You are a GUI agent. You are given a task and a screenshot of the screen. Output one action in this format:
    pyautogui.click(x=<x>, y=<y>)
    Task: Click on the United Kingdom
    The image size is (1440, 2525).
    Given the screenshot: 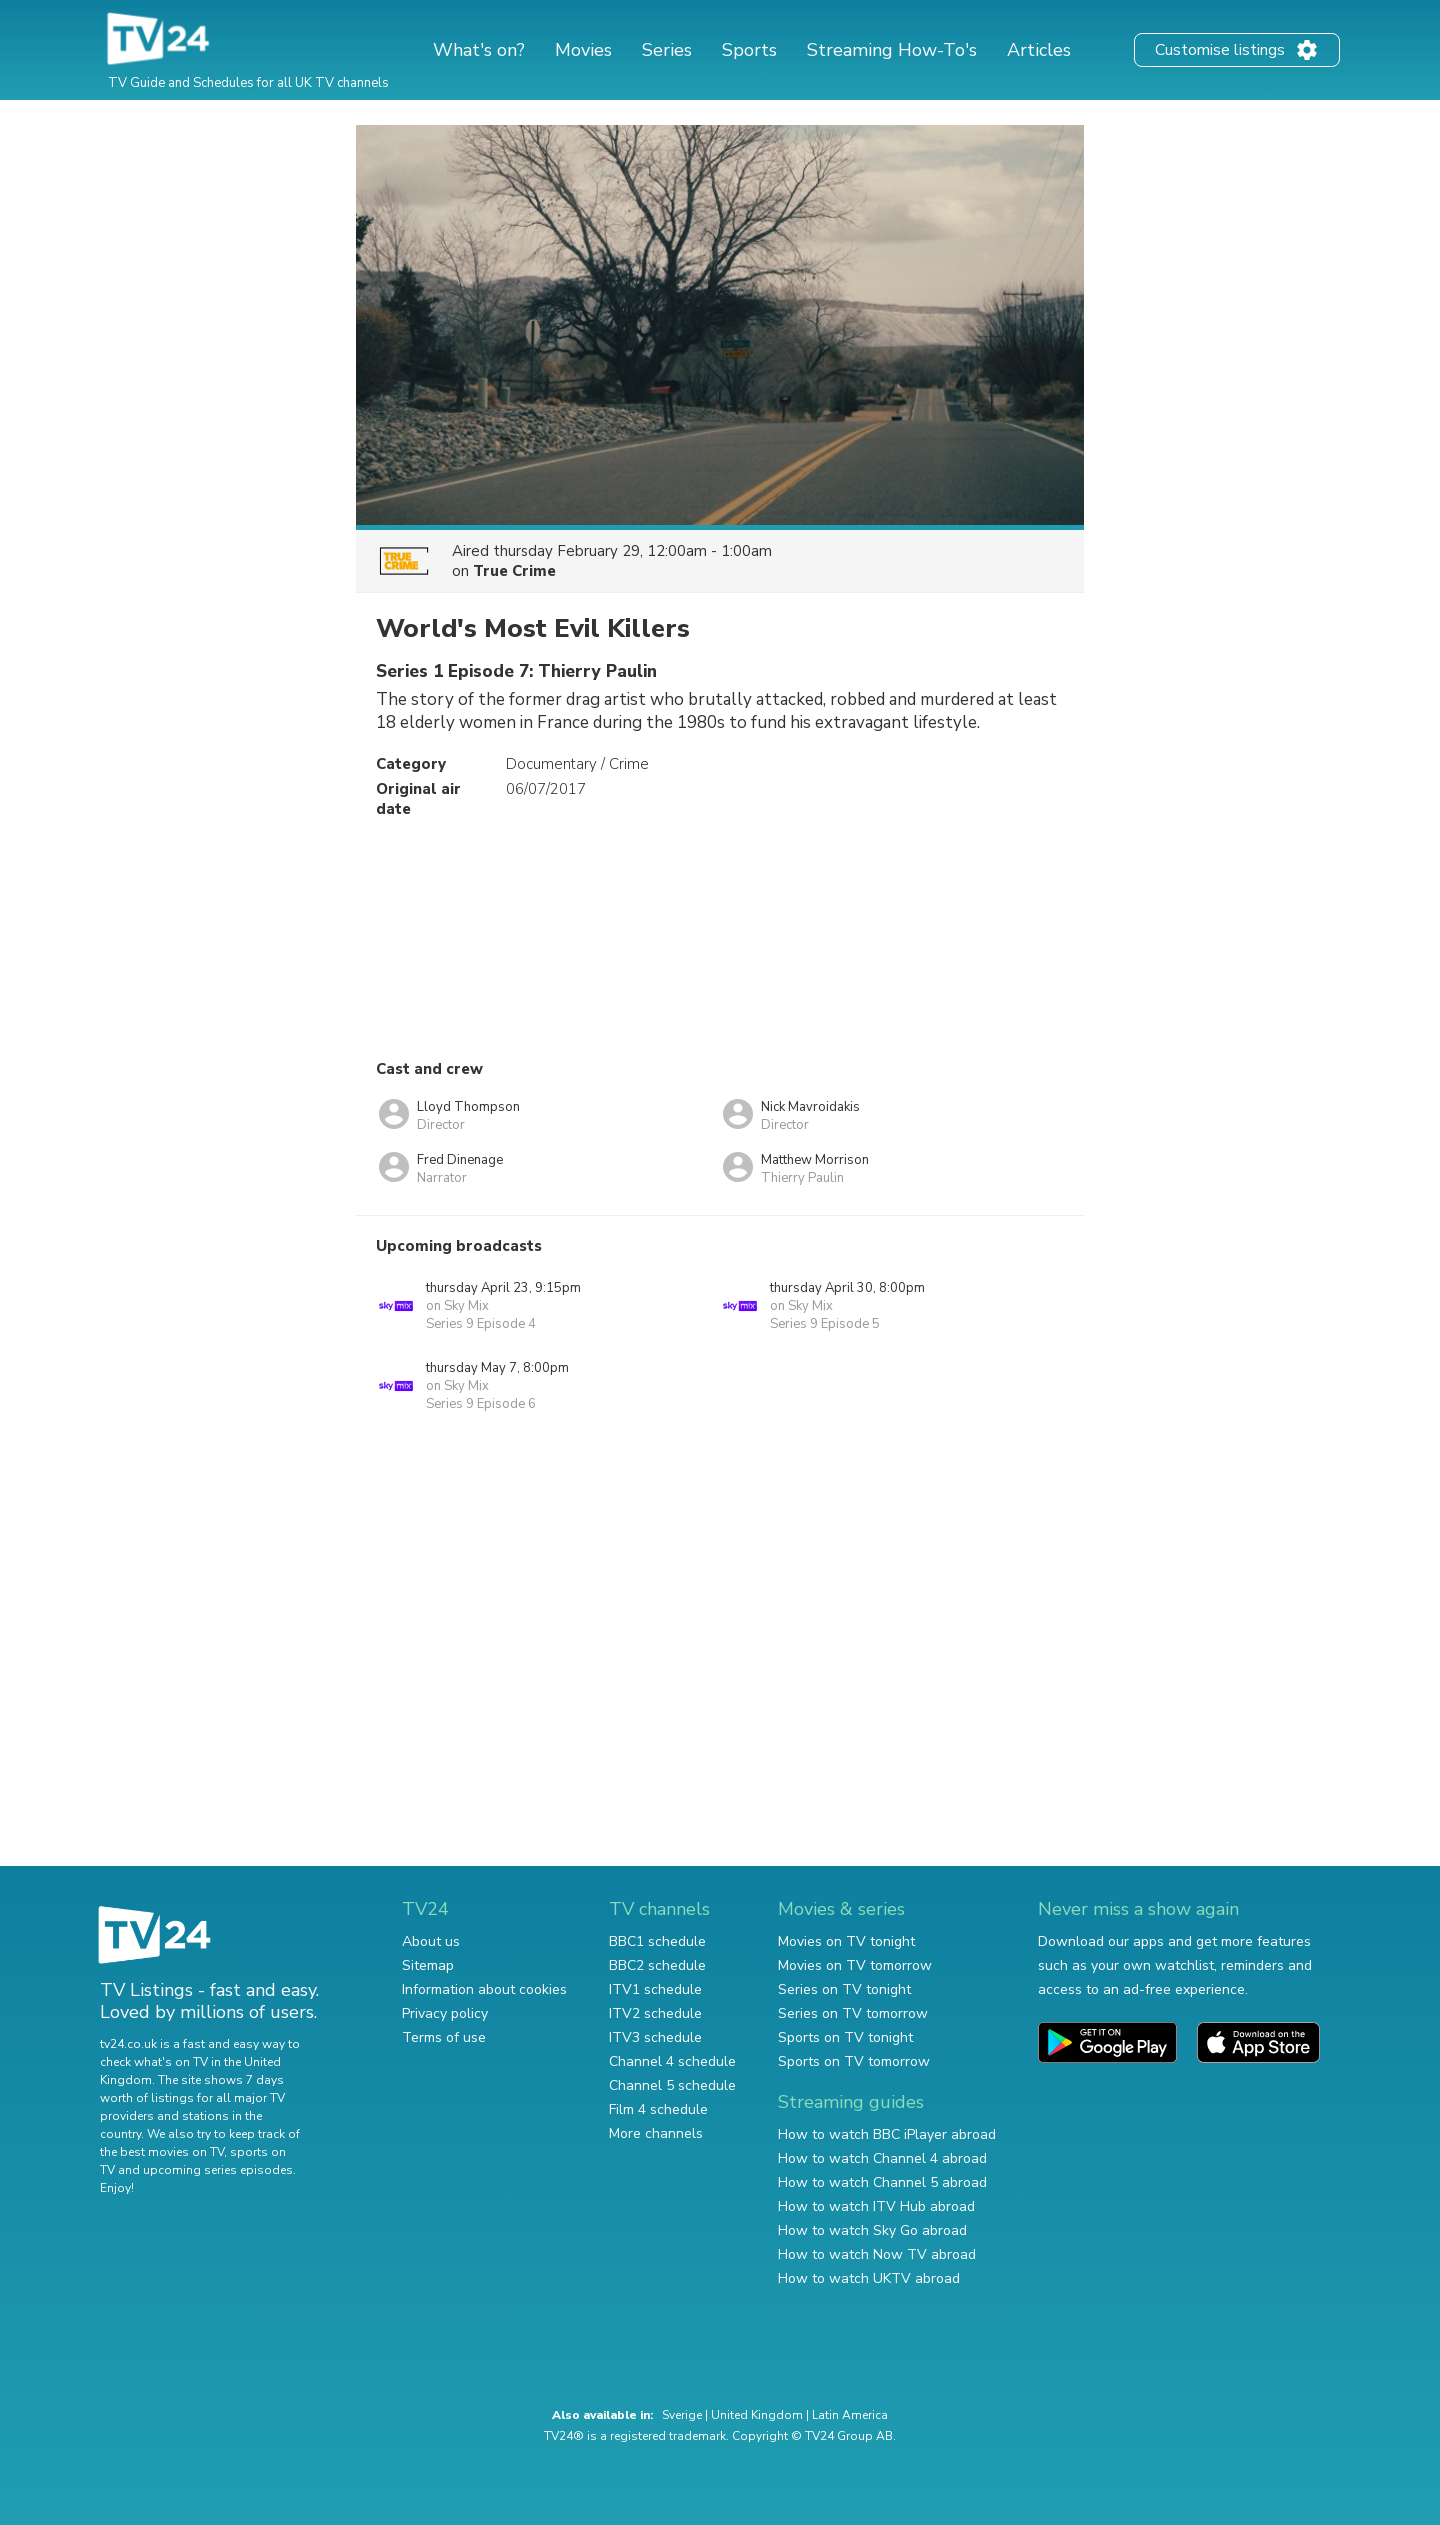 What is the action you would take?
    pyautogui.click(x=757, y=2415)
    